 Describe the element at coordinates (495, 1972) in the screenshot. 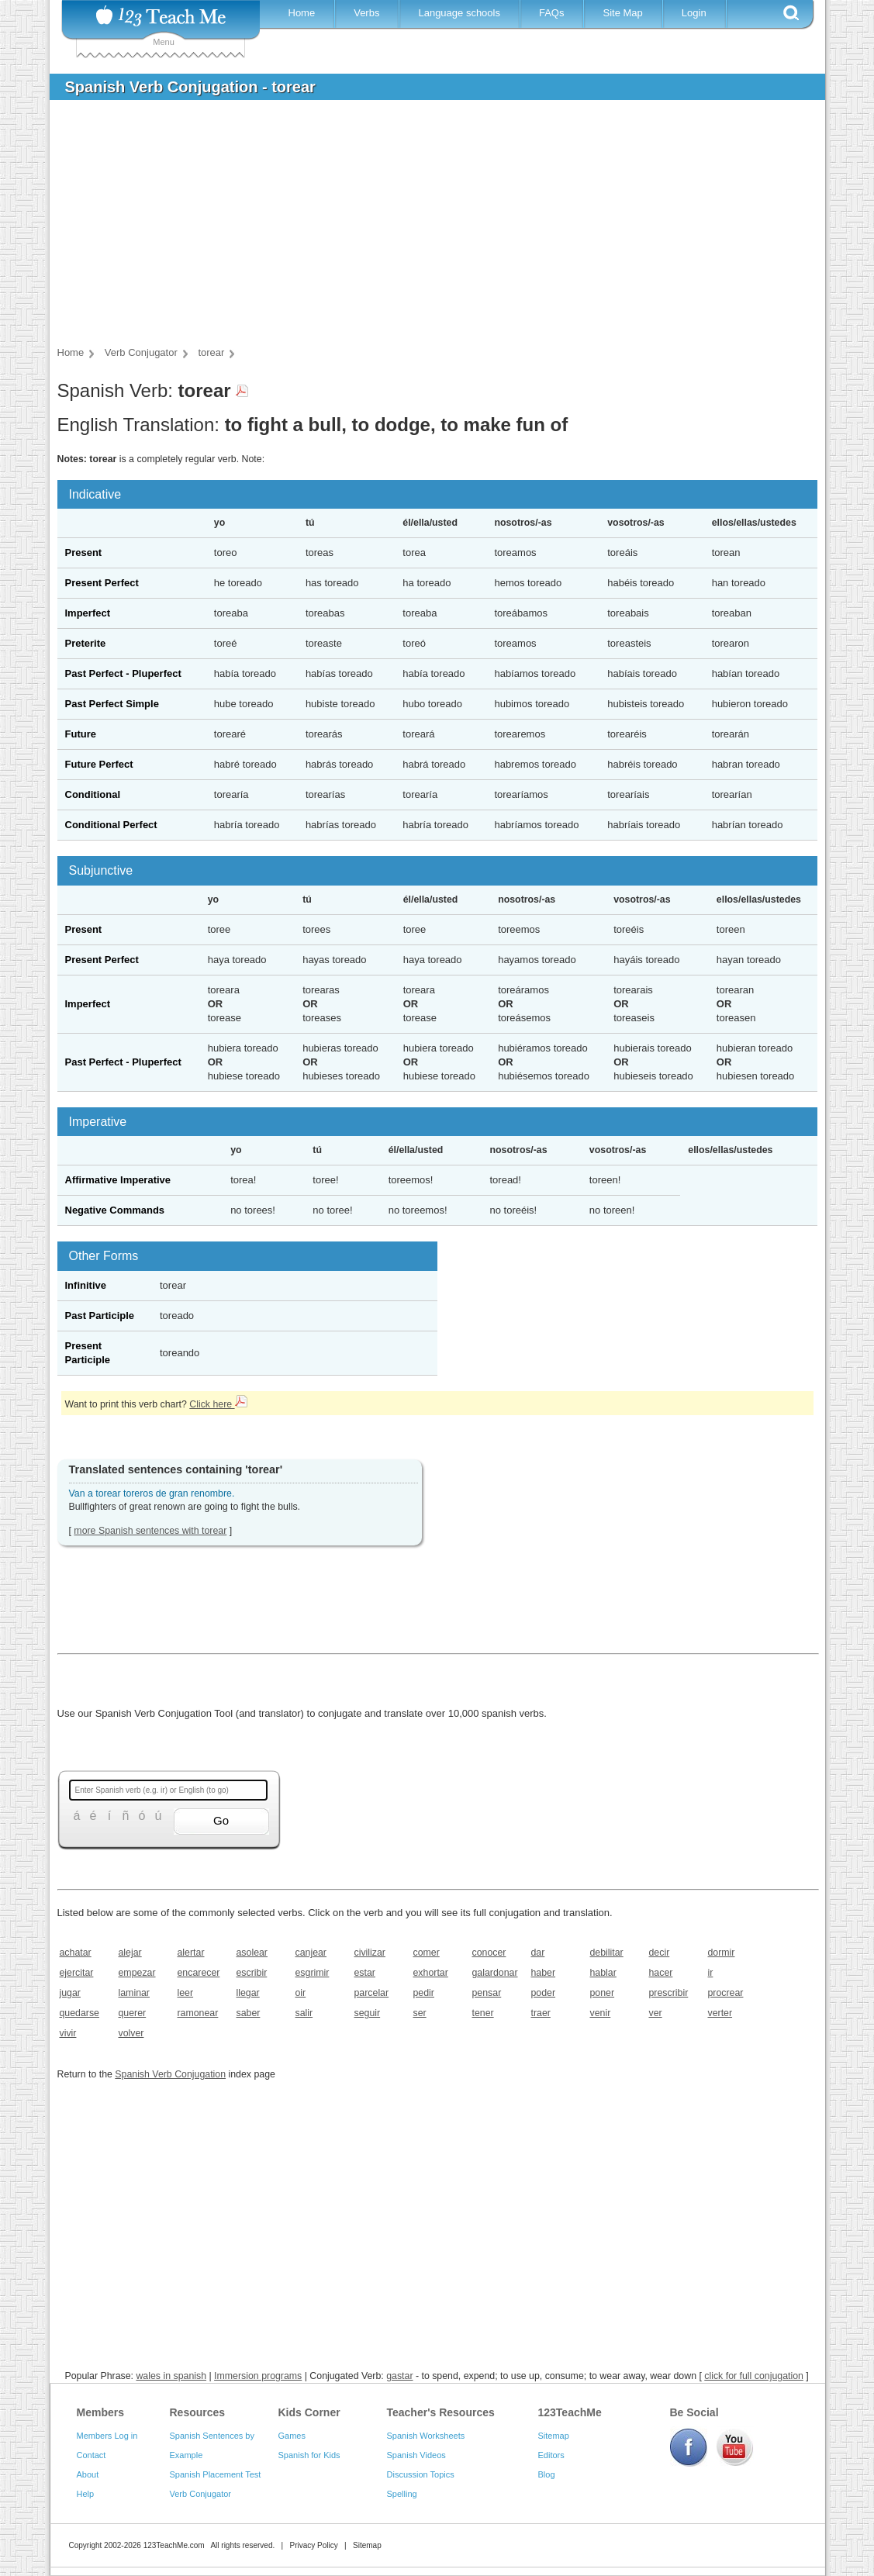

I see `galardonar` at that location.